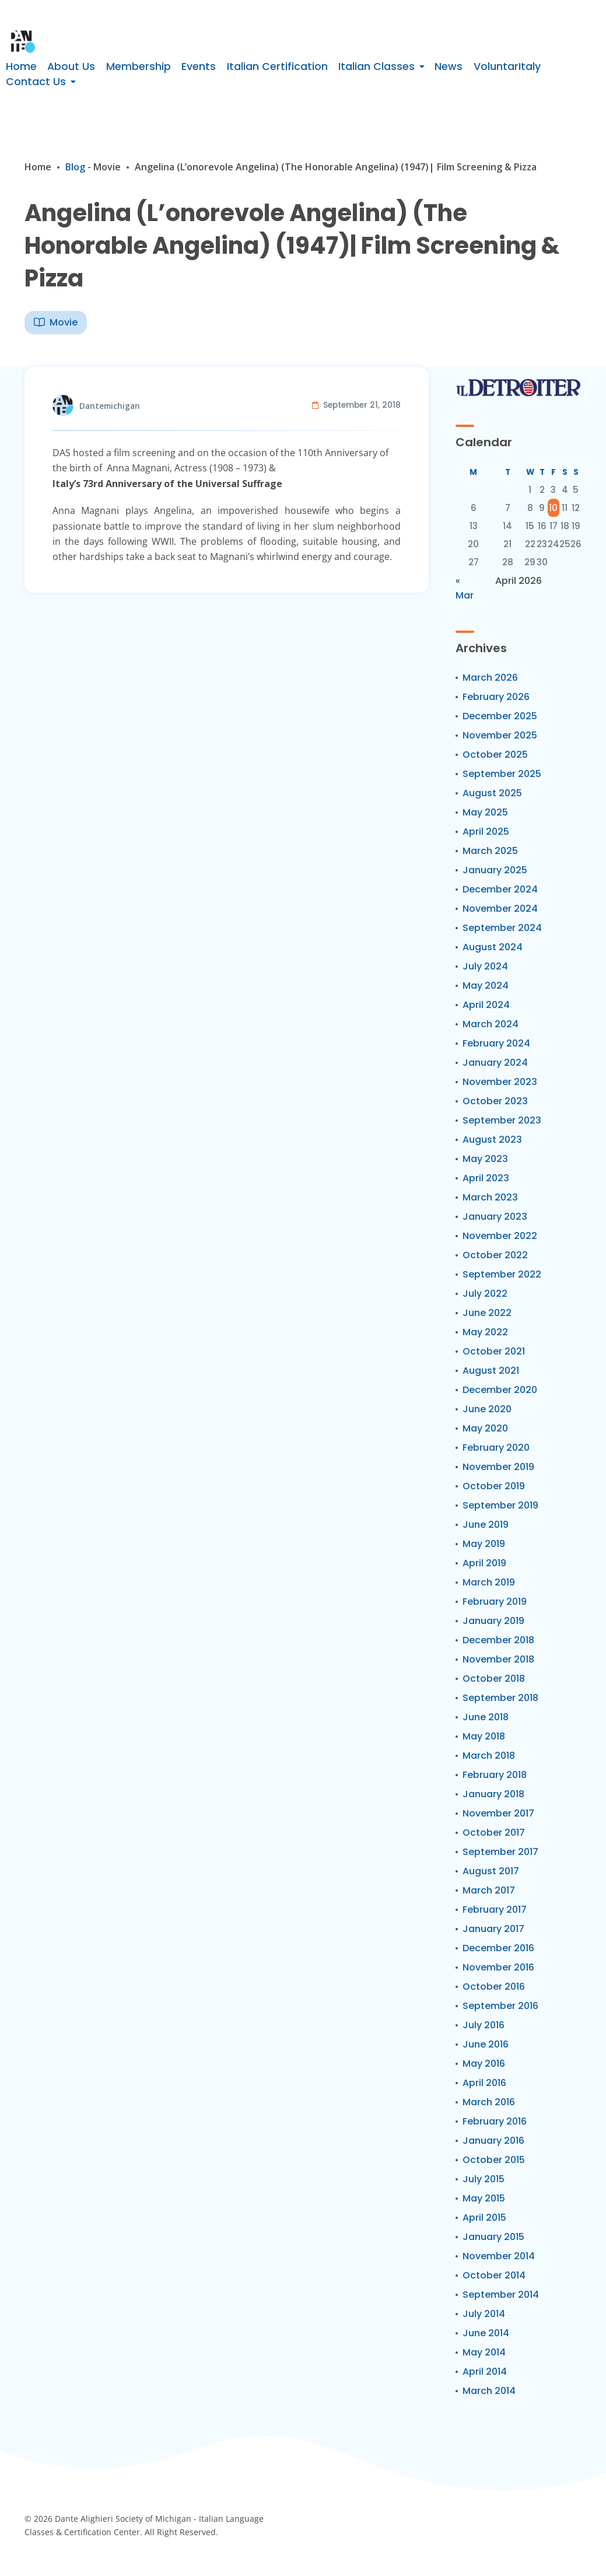 Image resolution: width=606 pixels, height=2576 pixels. I want to click on April 2019, so click(484, 1563).